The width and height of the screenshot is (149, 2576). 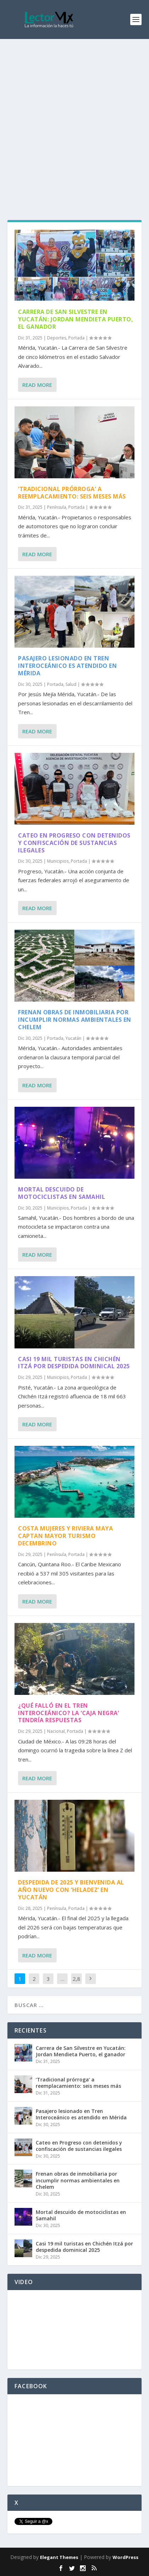 I want to click on Casi 19 mil turistas en Chichén Itzá por despedida dominical 2025, so click(x=74, y=1362).